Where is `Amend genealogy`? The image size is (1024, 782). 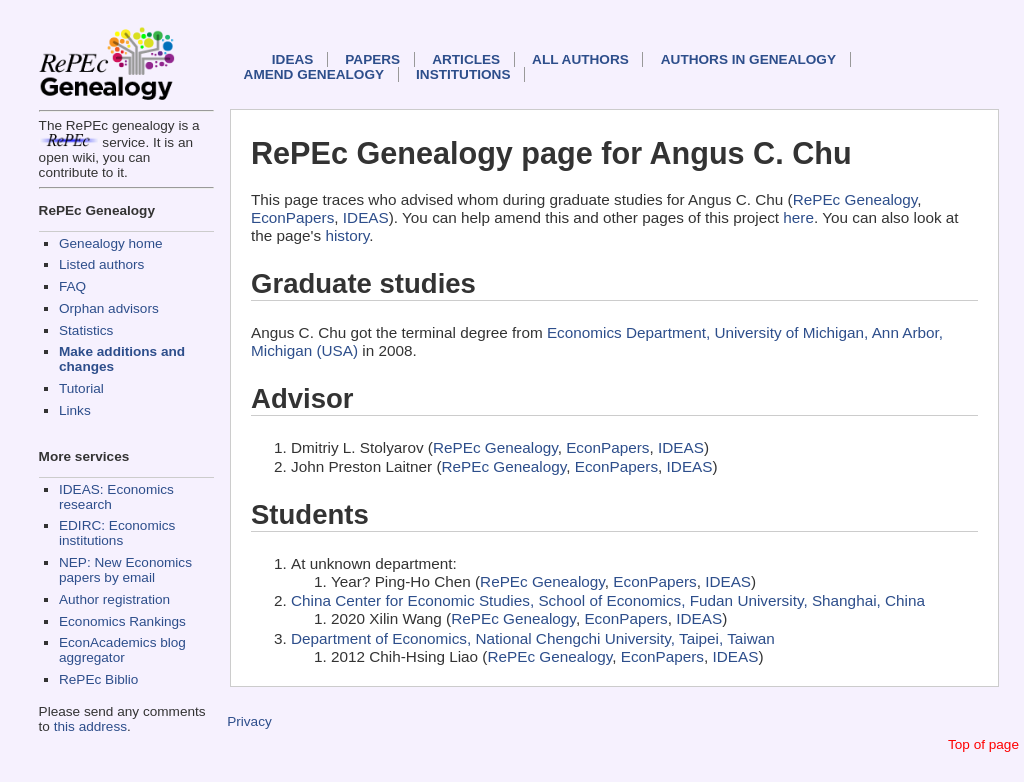 Amend genealogy is located at coordinates (314, 74).